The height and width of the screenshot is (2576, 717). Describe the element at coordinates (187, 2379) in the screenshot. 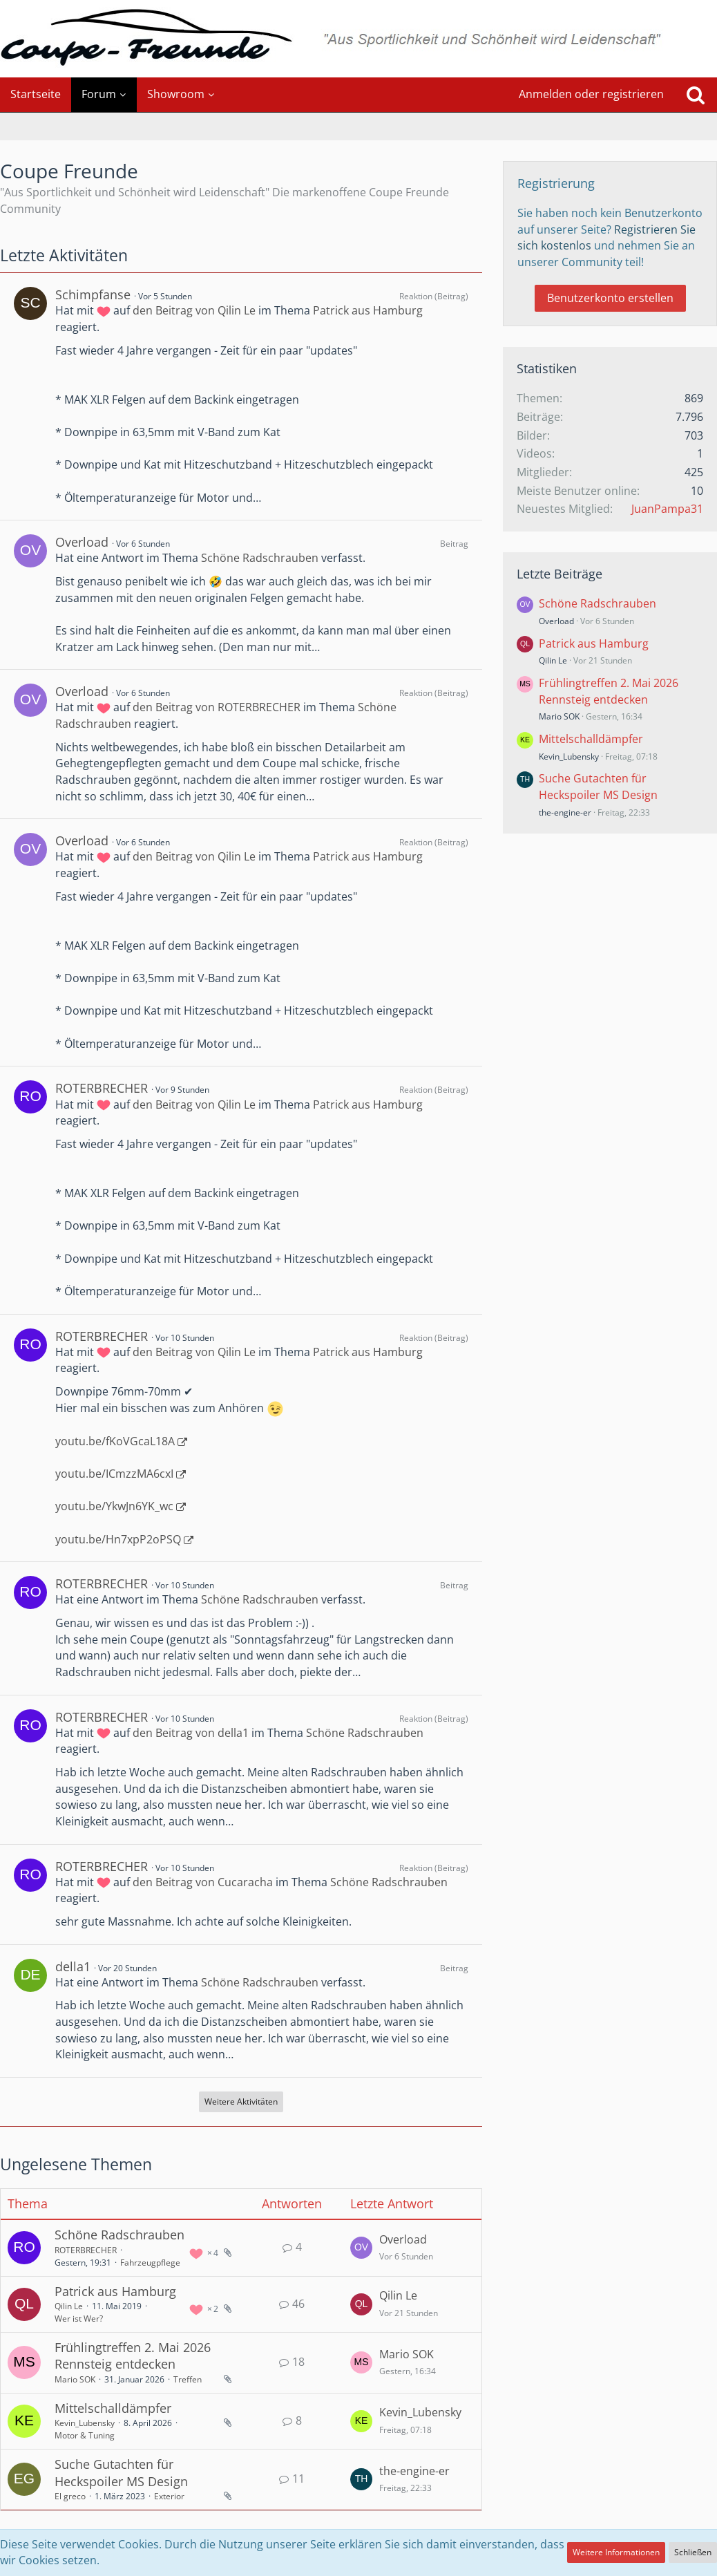

I see `Treffen` at that location.